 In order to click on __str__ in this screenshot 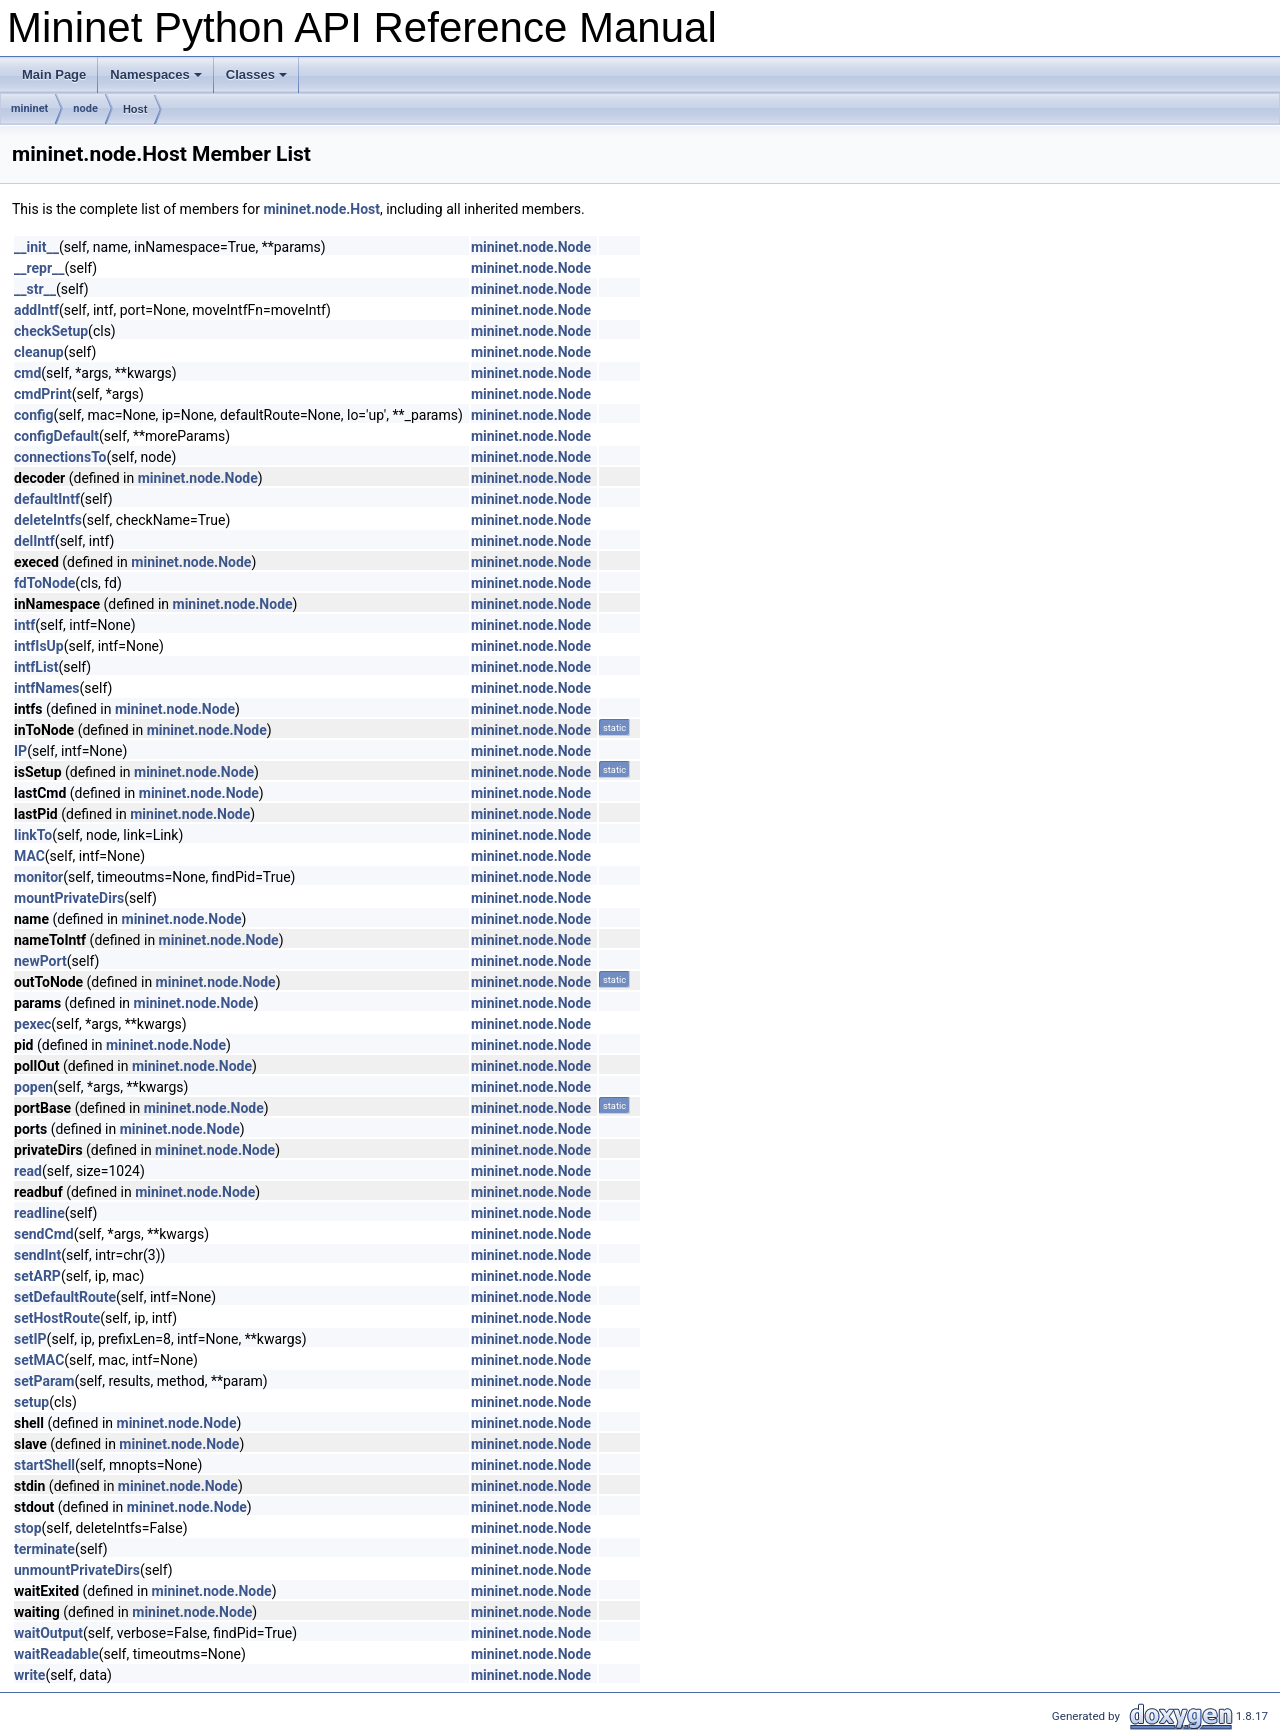, I will do `click(35, 289)`.